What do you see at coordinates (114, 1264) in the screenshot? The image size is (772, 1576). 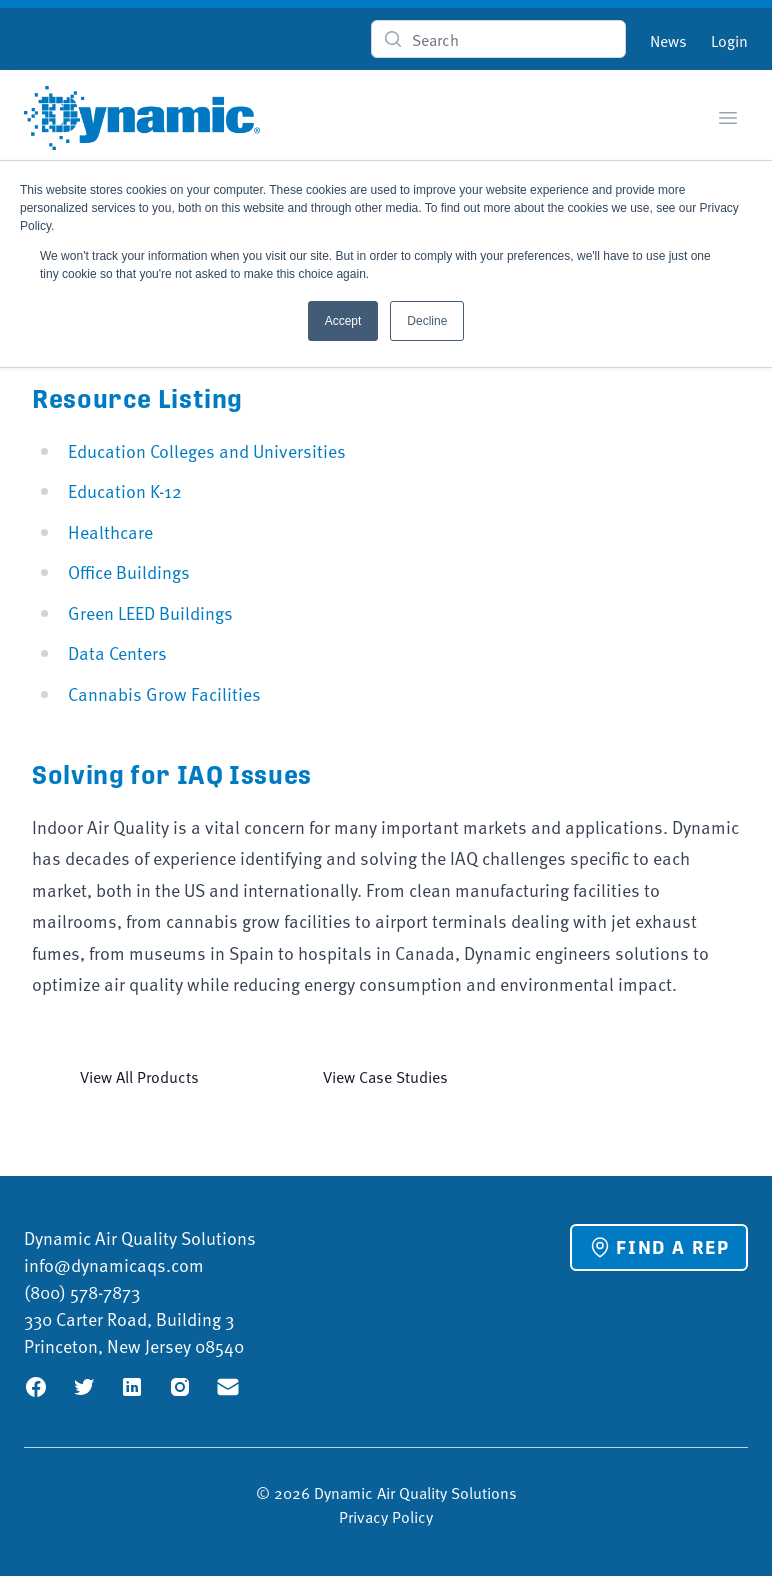 I see `info@dynamicaqs.com` at bounding box center [114, 1264].